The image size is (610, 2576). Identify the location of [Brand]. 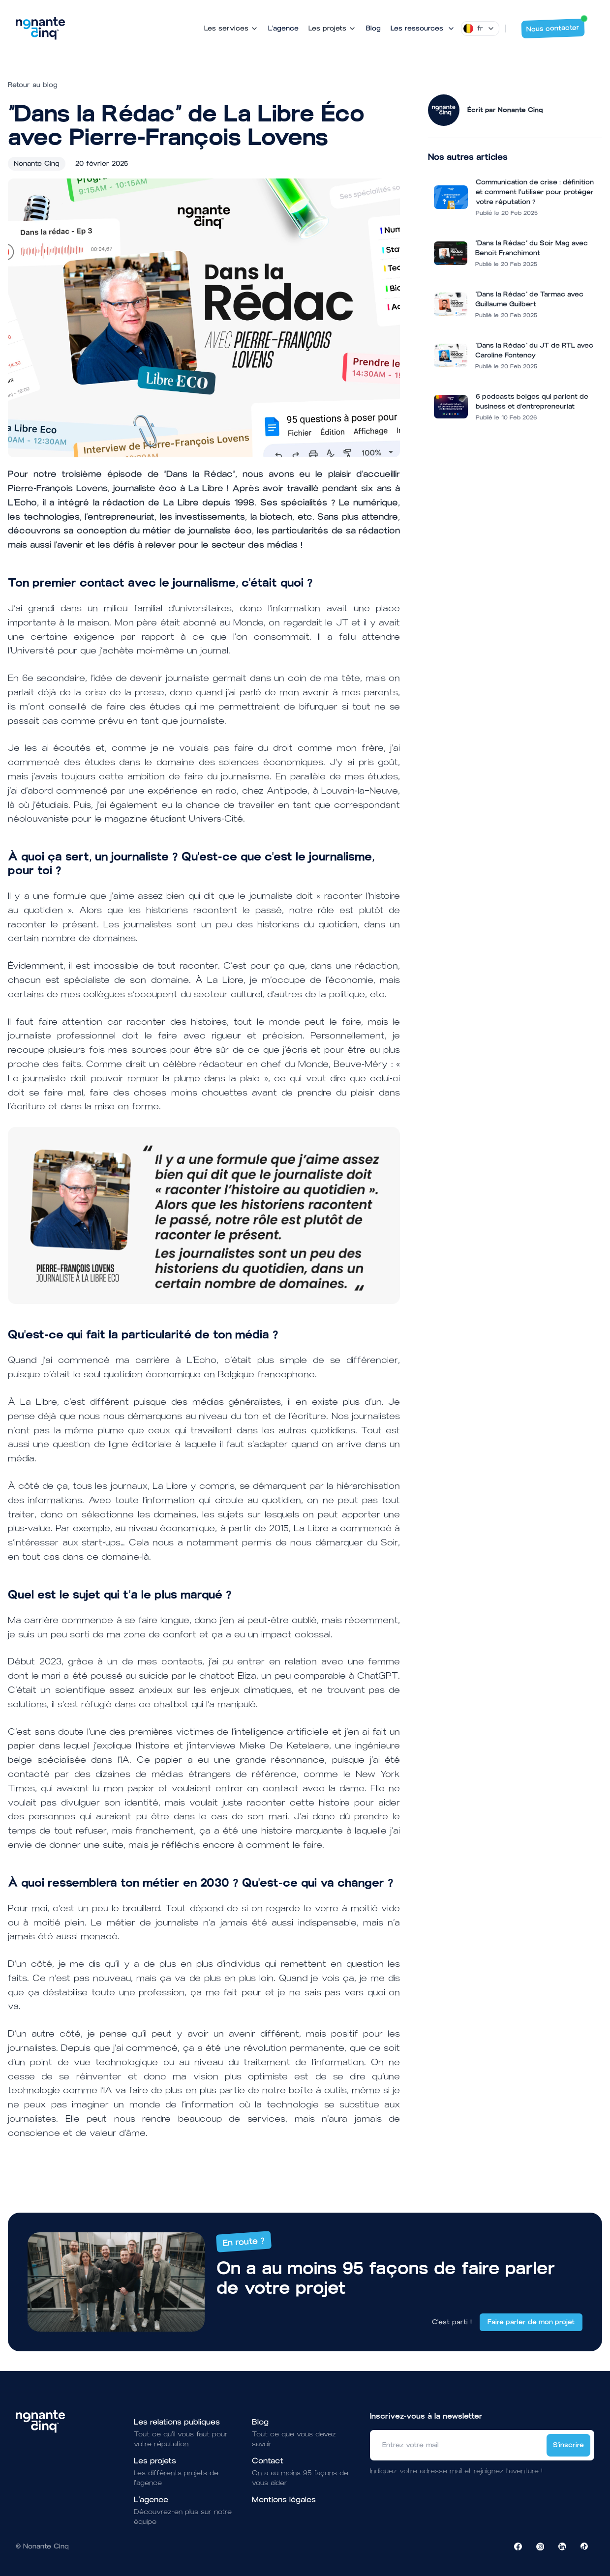
(40, 28).